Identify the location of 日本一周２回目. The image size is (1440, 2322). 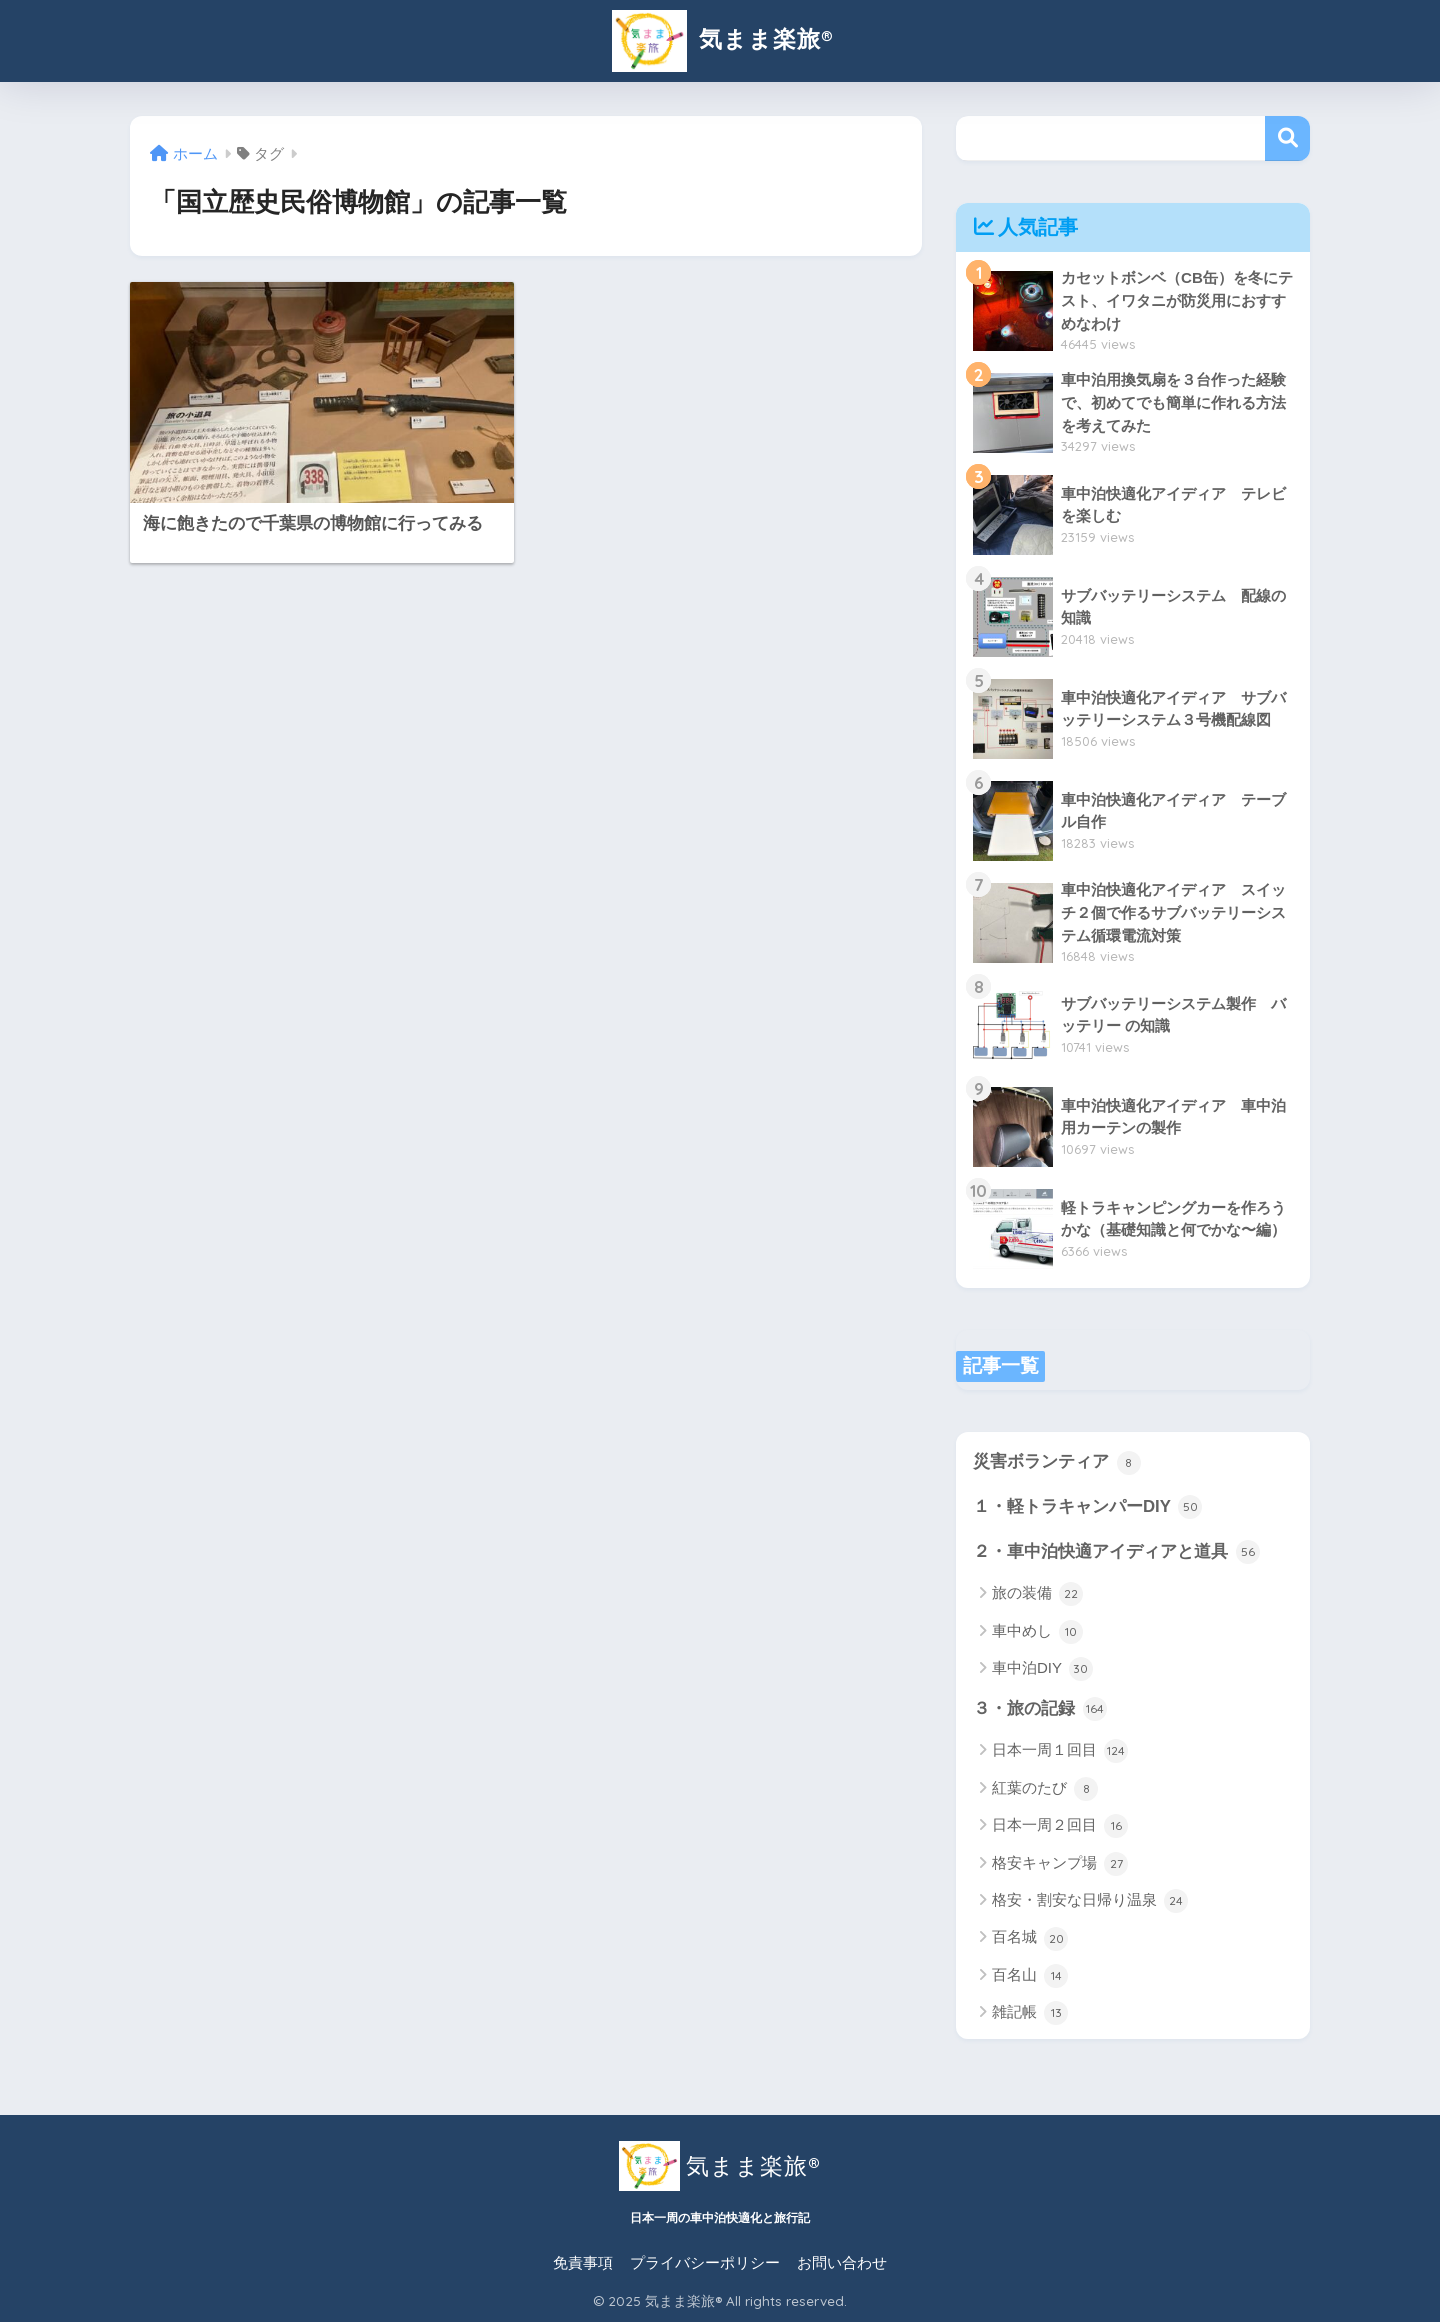
(1060, 1826).